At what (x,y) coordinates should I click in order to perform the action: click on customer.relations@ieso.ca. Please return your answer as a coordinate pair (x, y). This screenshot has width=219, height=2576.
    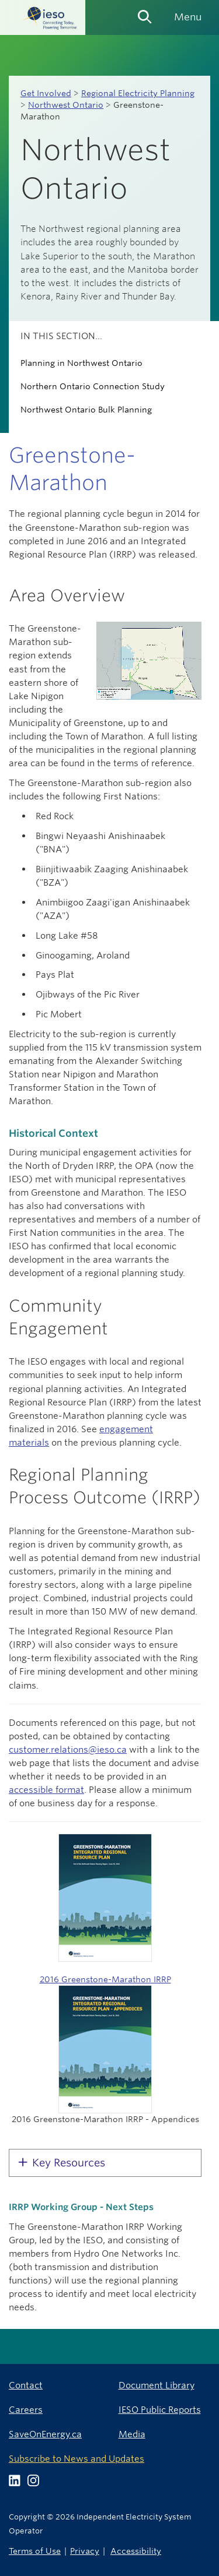
    Looking at the image, I should click on (68, 1749).